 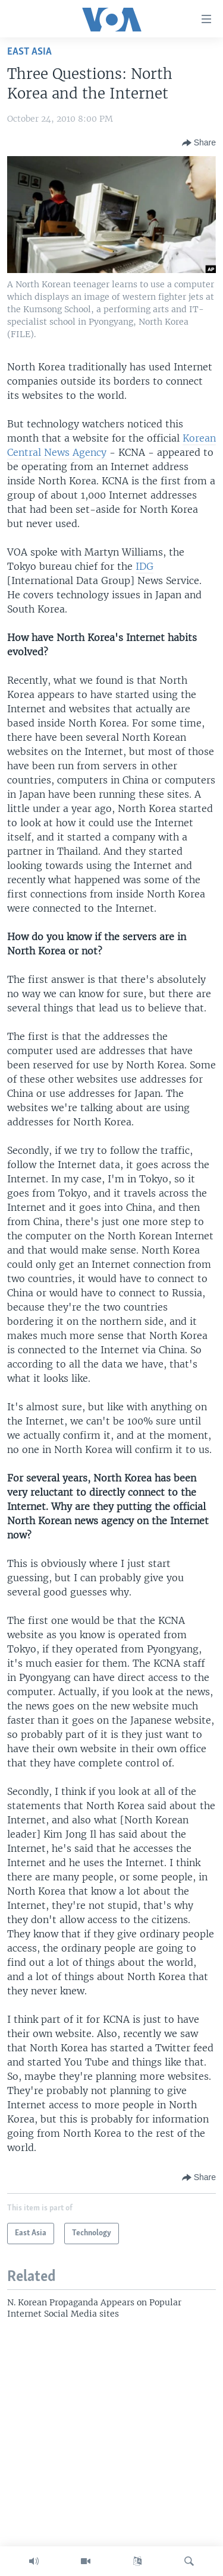 I want to click on [Button], so click(x=199, y=143).